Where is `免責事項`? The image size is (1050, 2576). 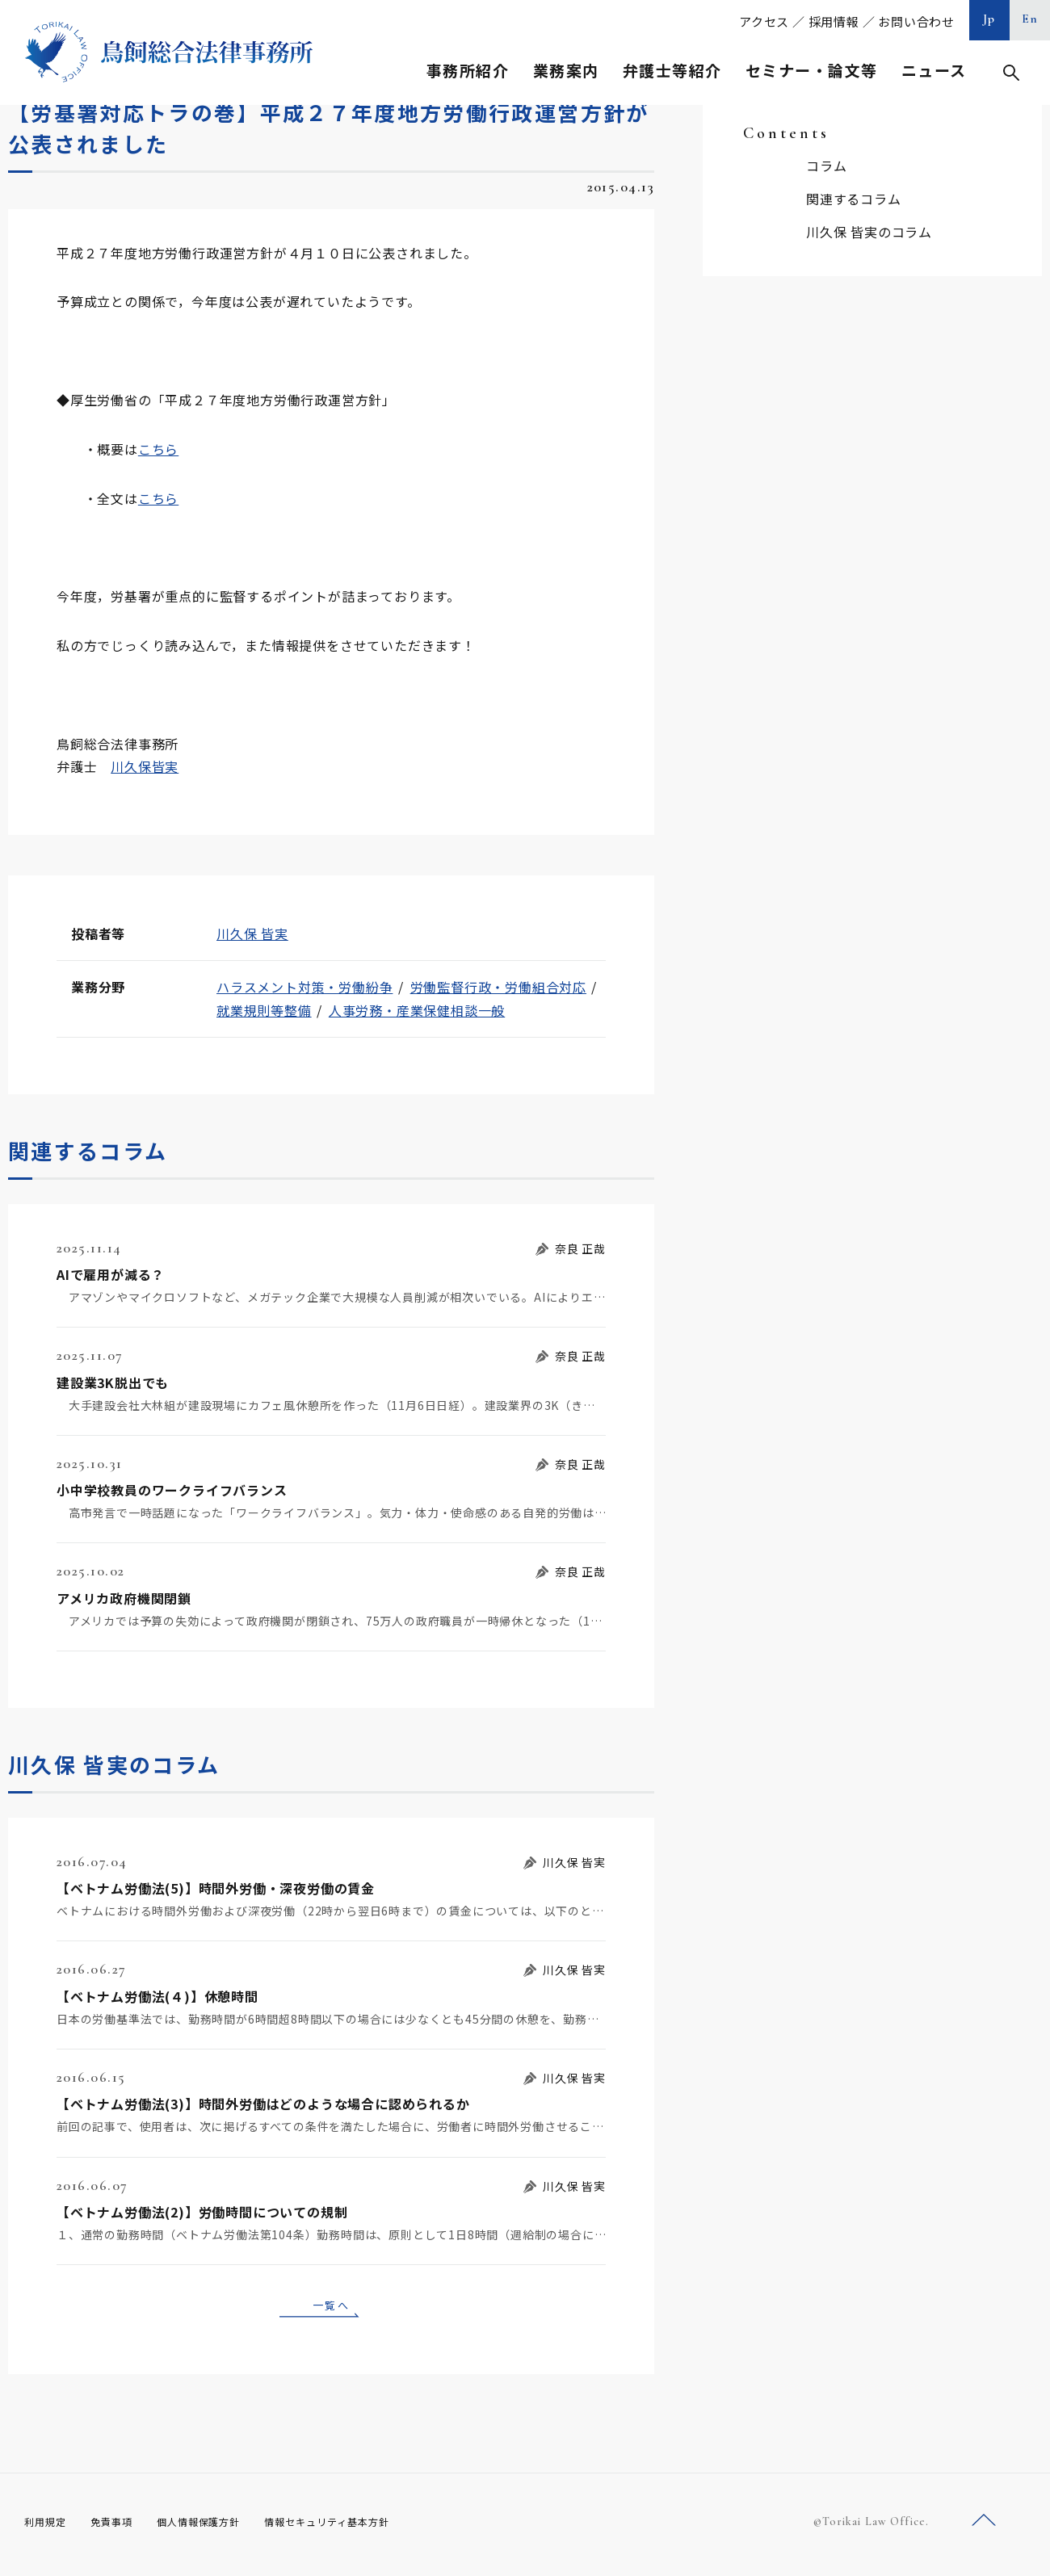
免責事項 is located at coordinates (121, 2527).